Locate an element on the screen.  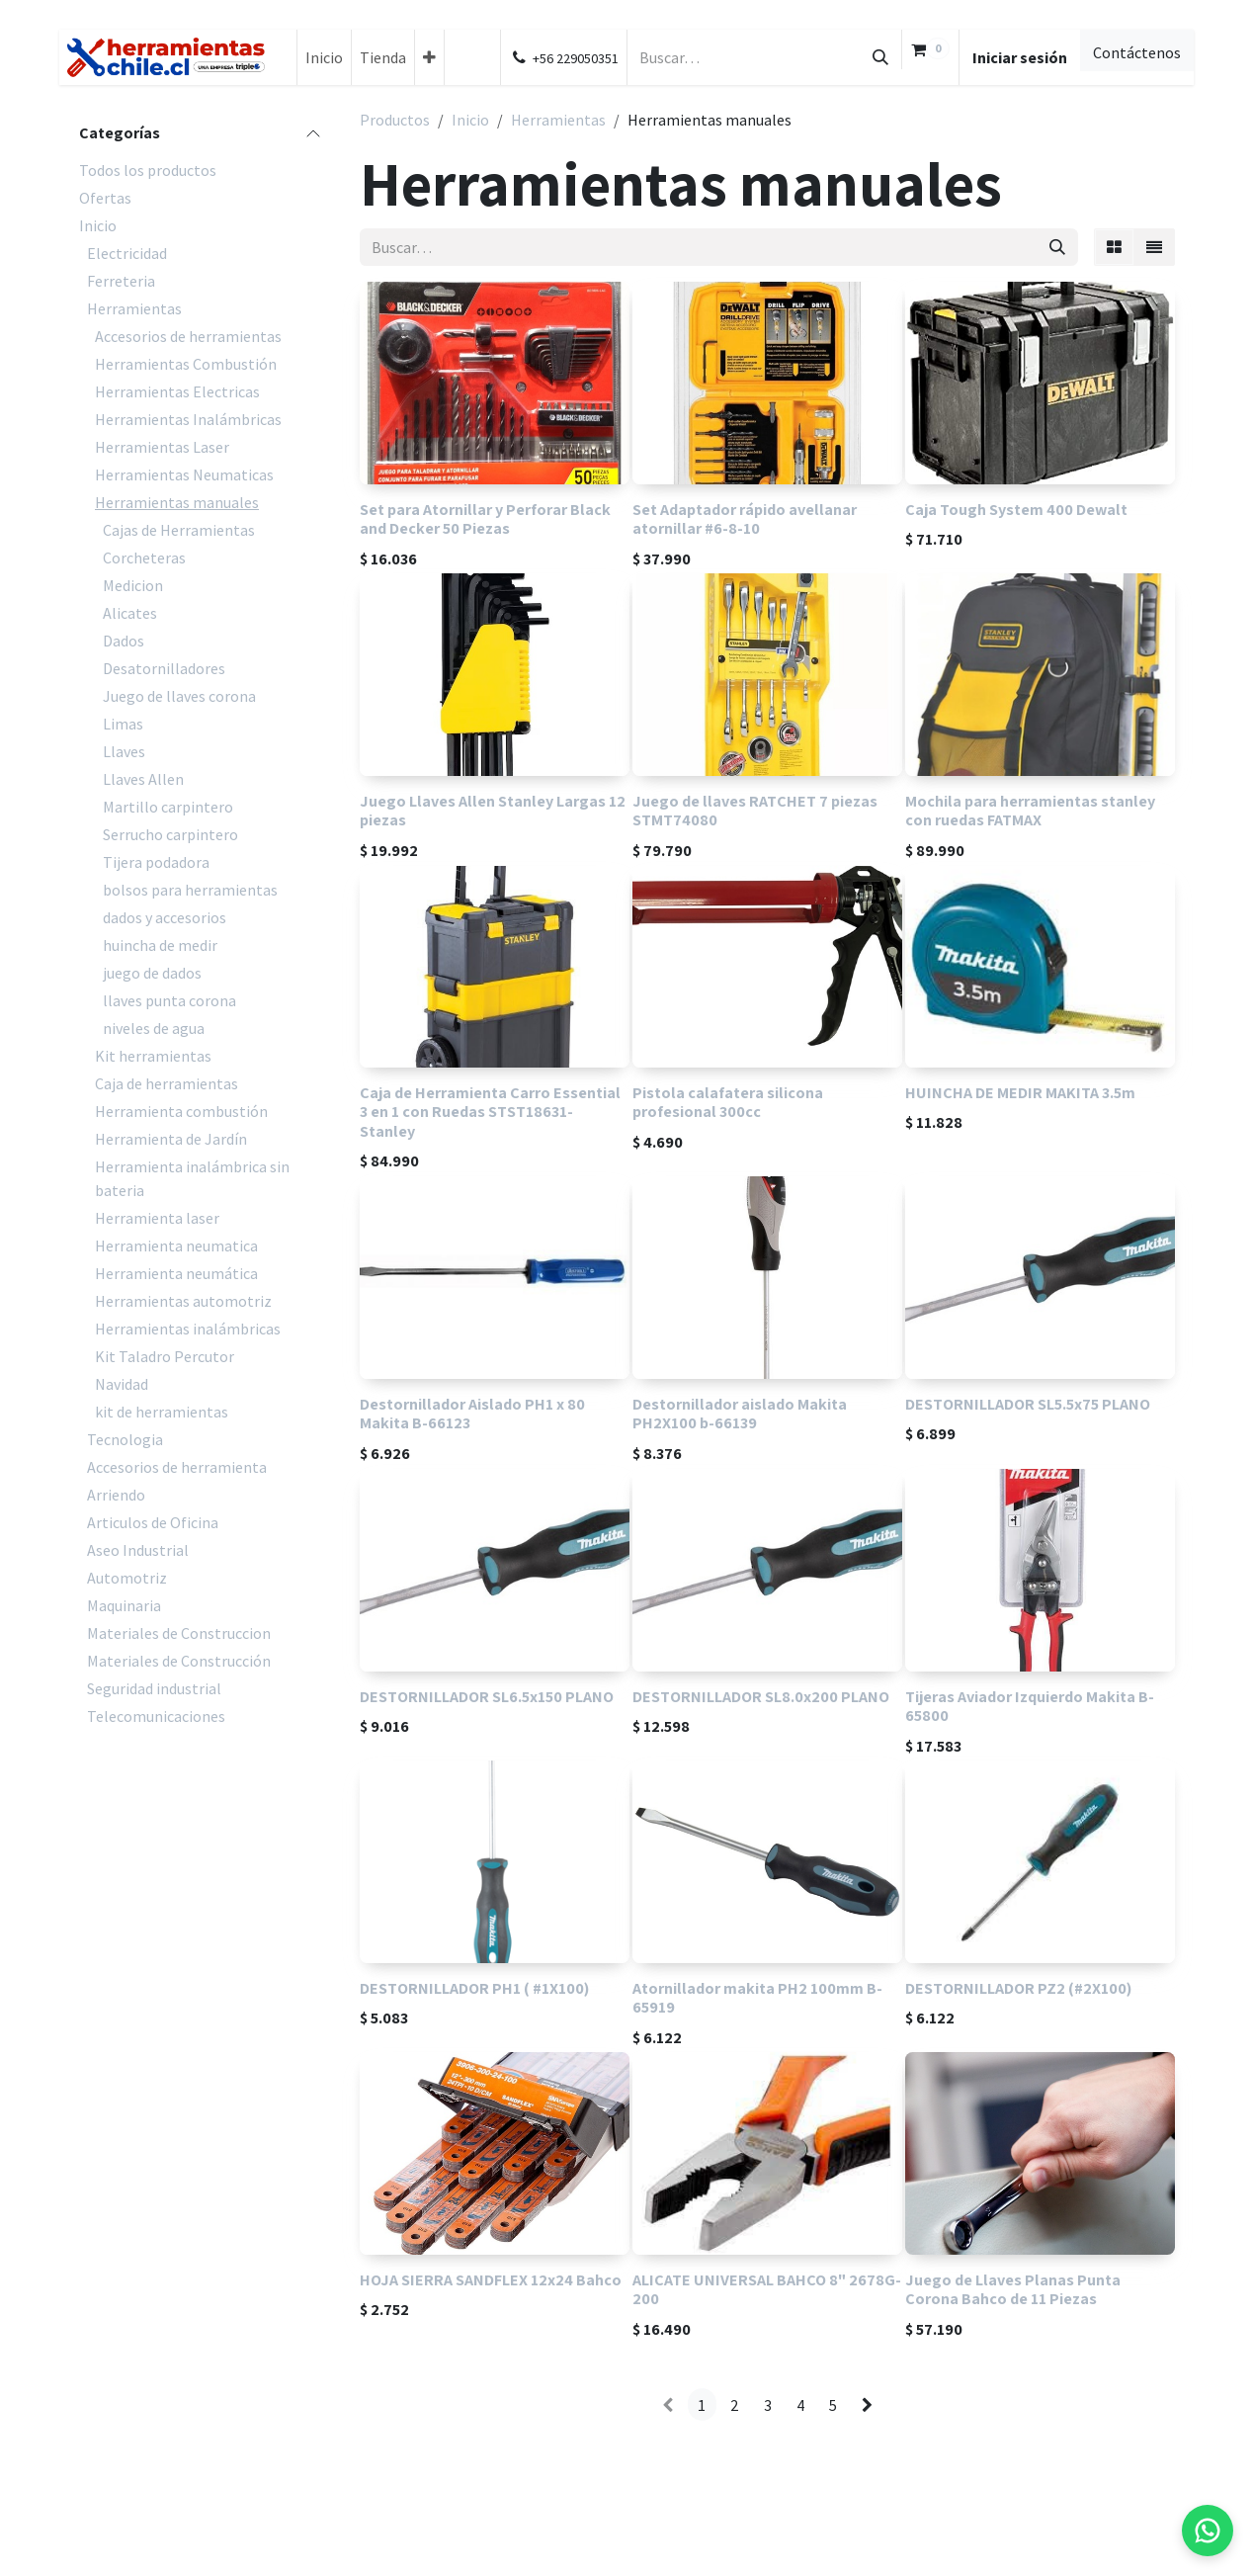
Automotriz is located at coordinates (127, 1578).